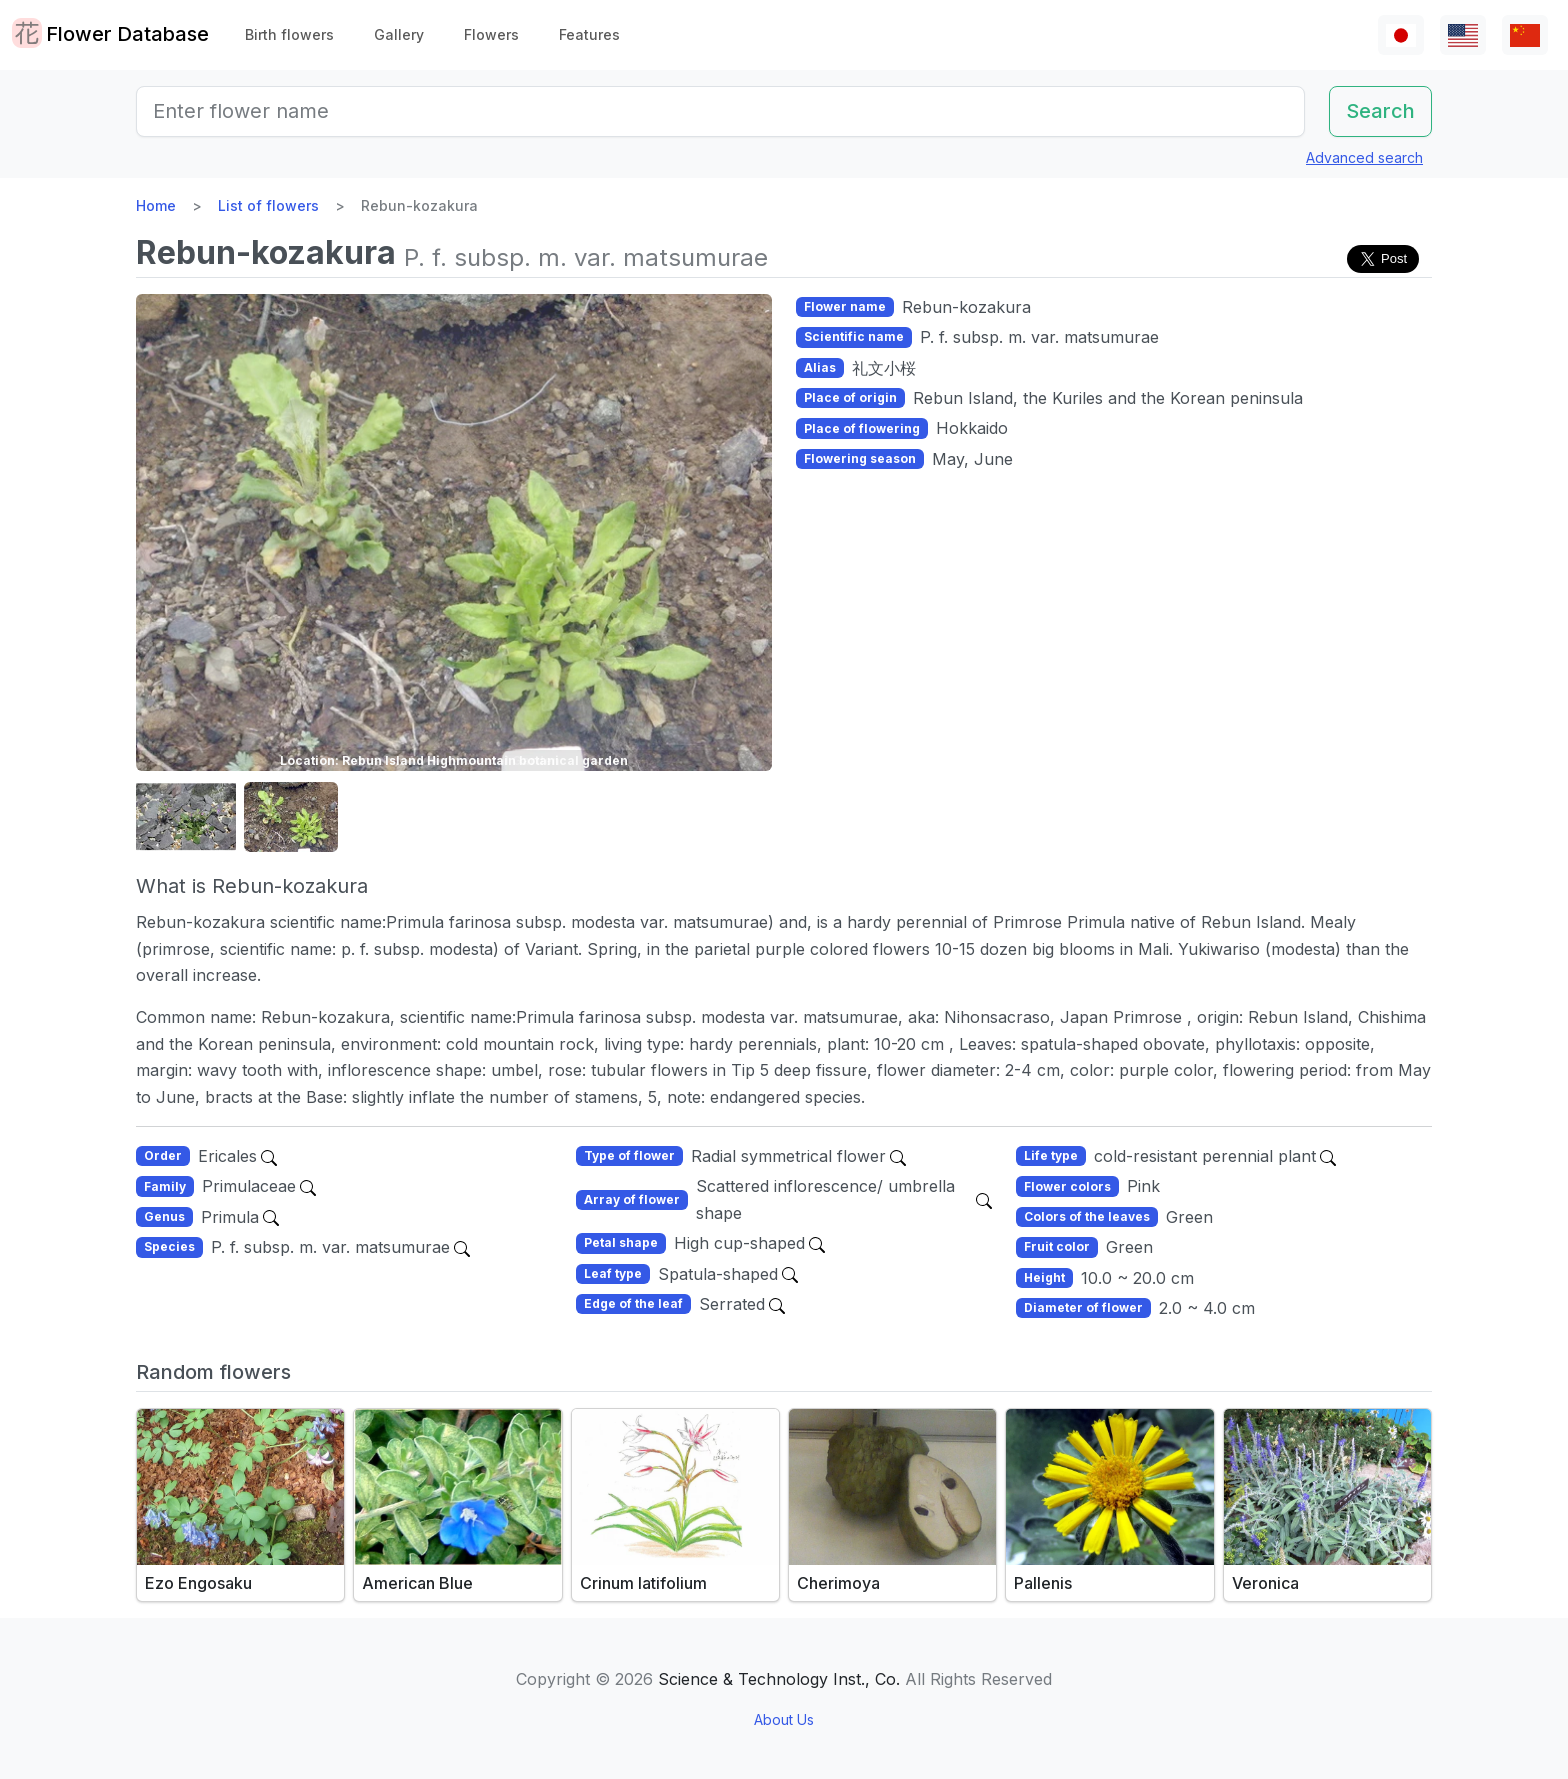  I want to click on [button], so click(186, 817).